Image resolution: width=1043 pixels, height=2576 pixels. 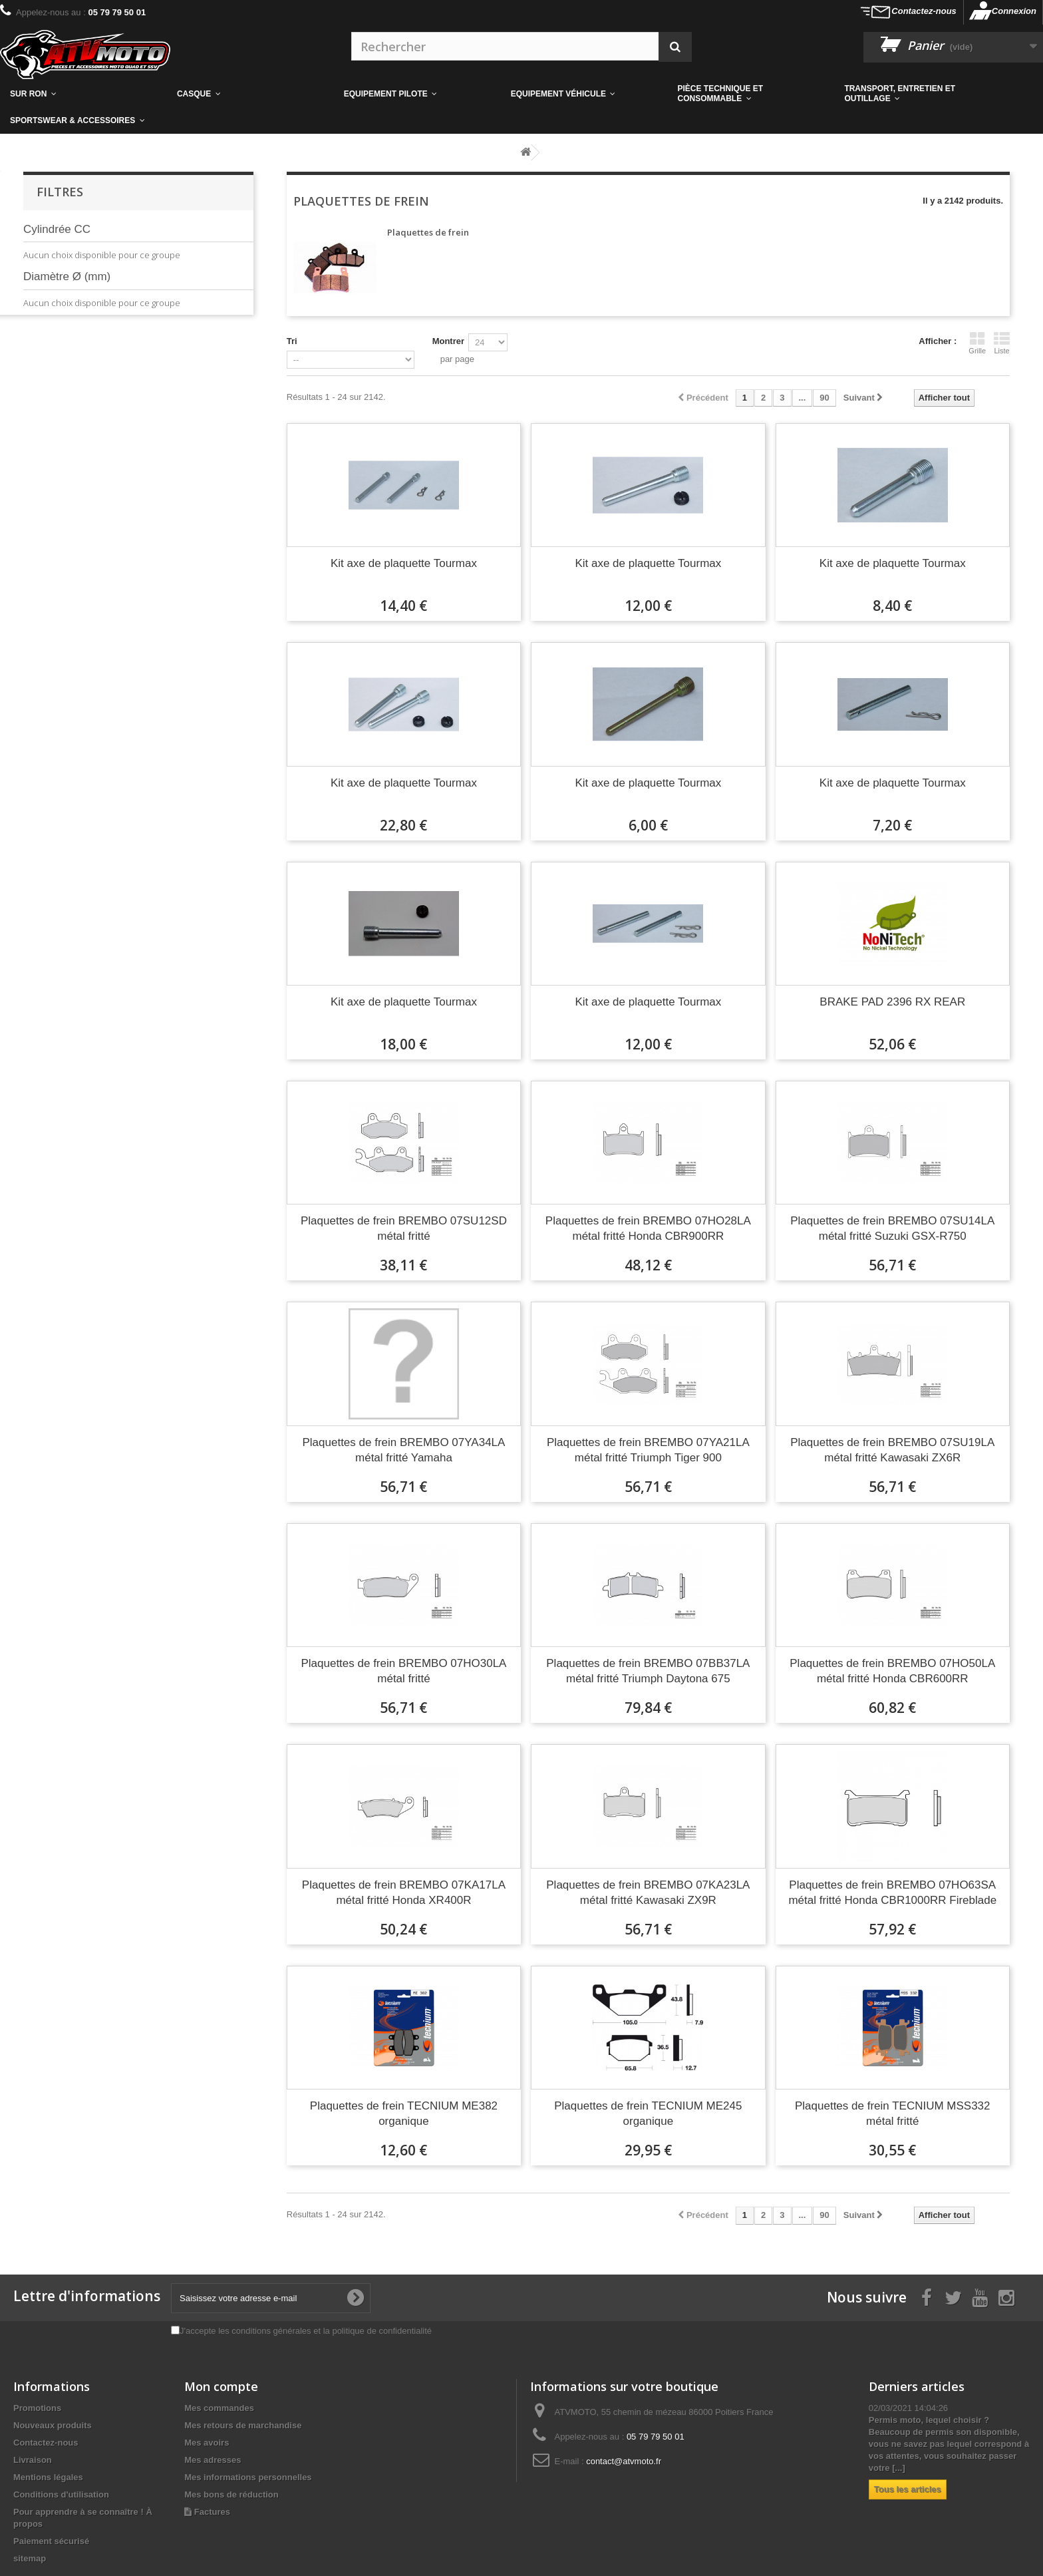 What do you see at coordinates (892, 1671) in the screenshot?
I see `Plaquettes de frein BREMBO 07HO50LA métal fritté Honda CBR600RR` at bounding box center [892, 1671].